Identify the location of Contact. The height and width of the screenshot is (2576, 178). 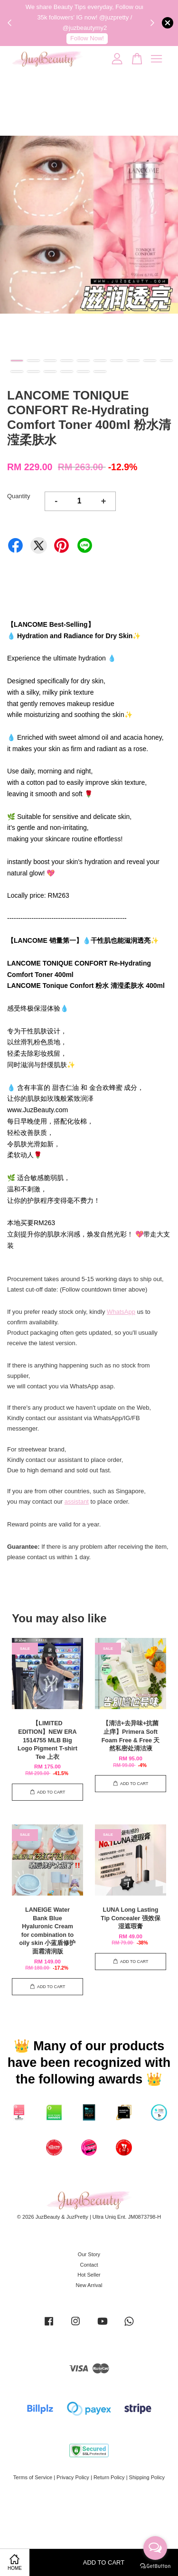
(89, 2265).